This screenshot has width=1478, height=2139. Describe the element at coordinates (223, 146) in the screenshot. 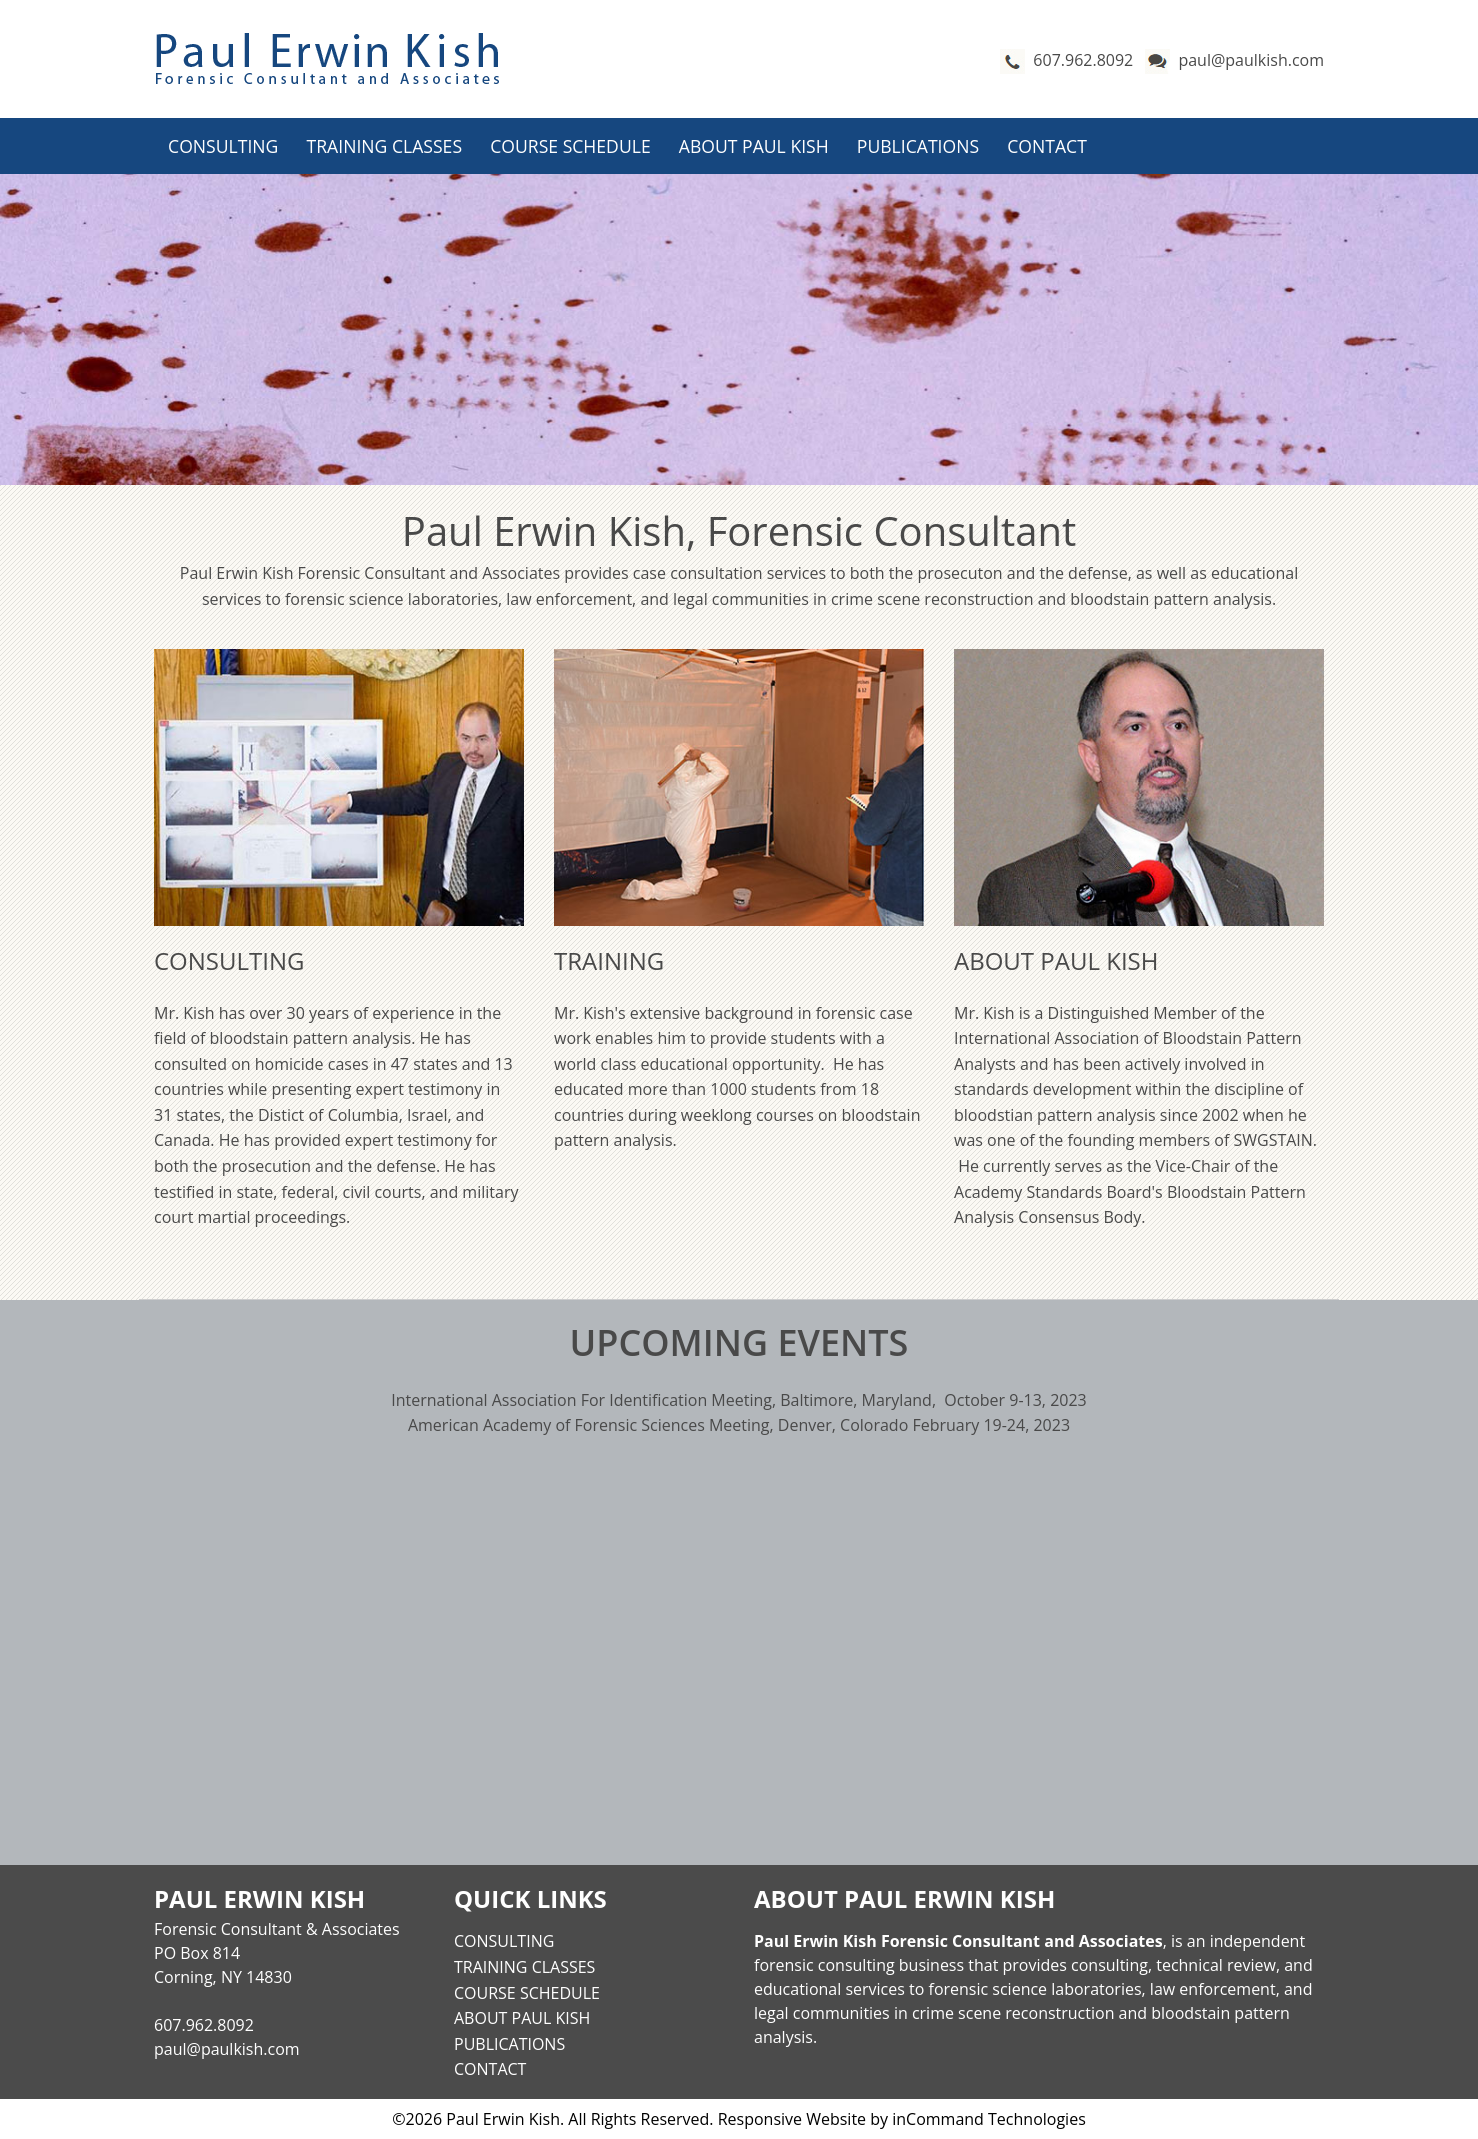

I see `Consulting` at that location.